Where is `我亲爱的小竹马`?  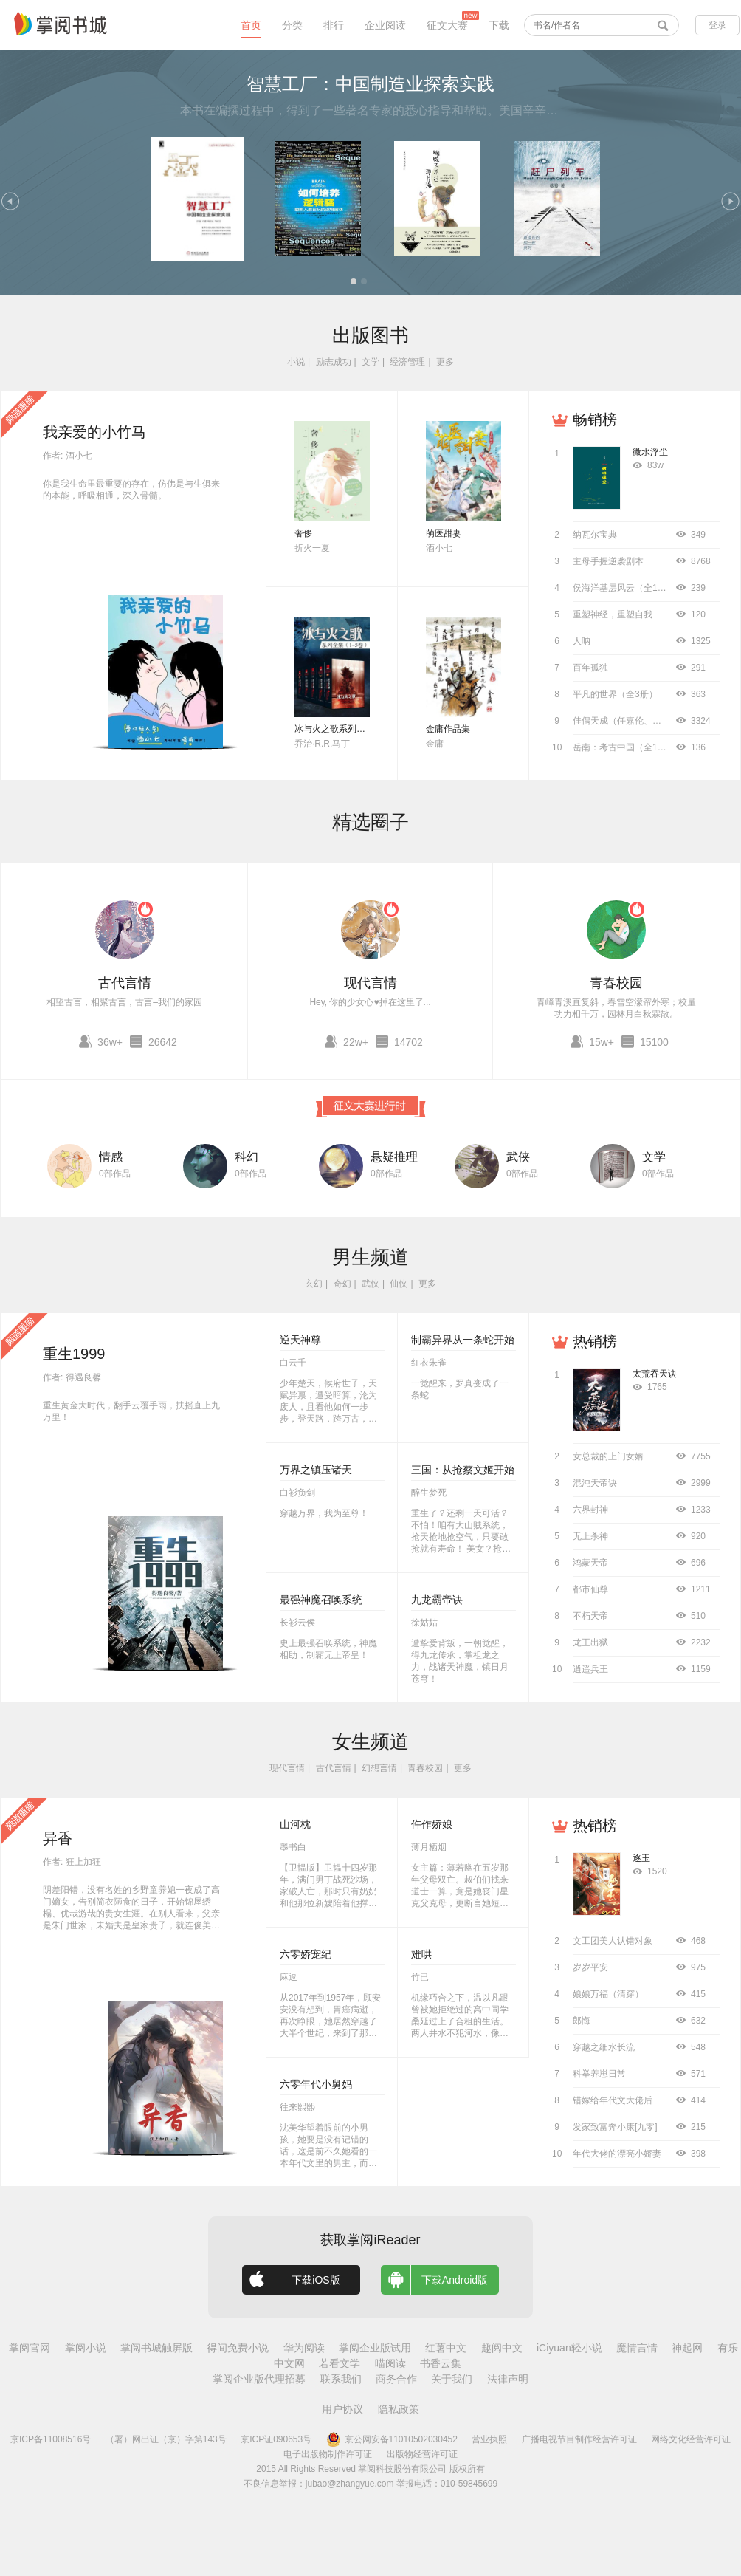
我亲爱的小竹马 is located at coordinates (94, 432).